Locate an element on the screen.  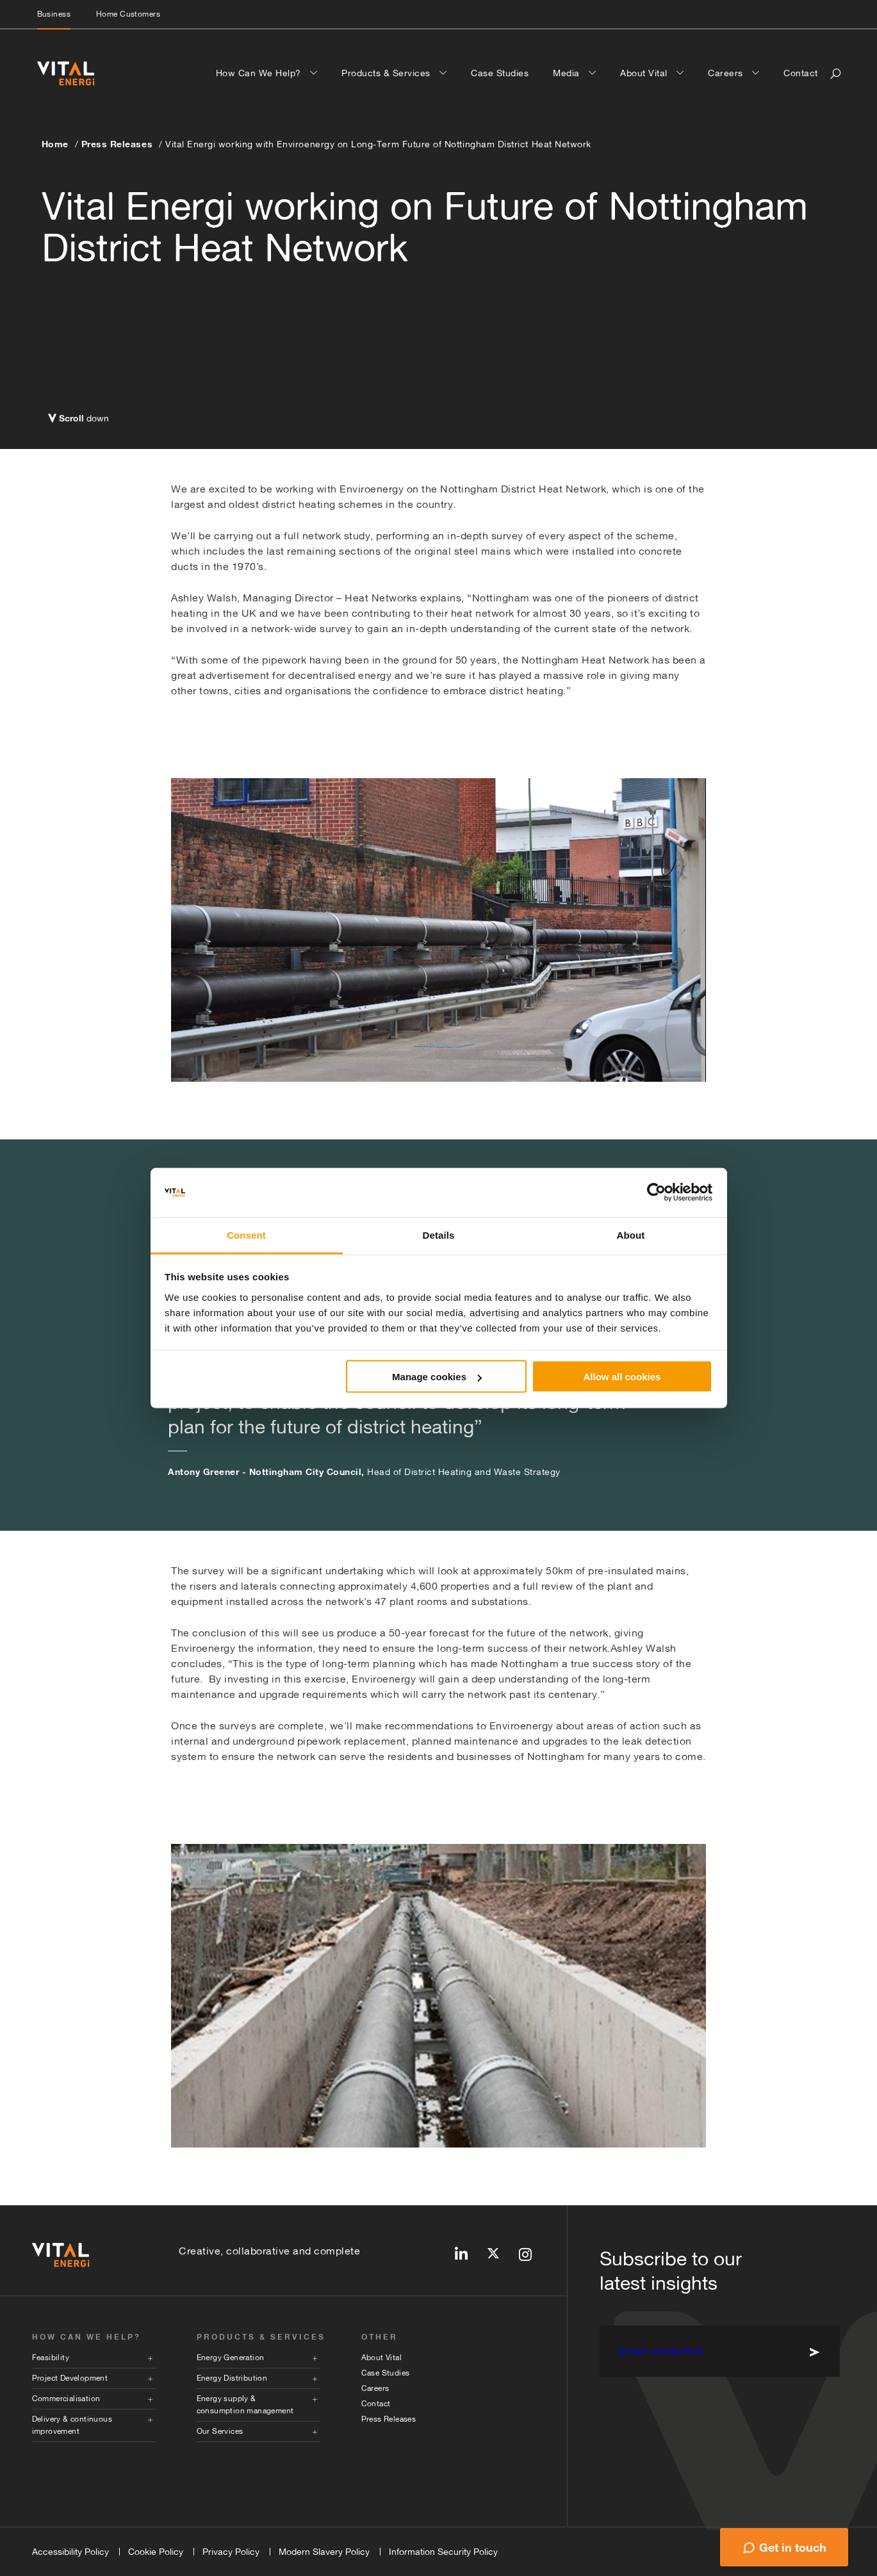
Business is located at coordinates (53, 14).